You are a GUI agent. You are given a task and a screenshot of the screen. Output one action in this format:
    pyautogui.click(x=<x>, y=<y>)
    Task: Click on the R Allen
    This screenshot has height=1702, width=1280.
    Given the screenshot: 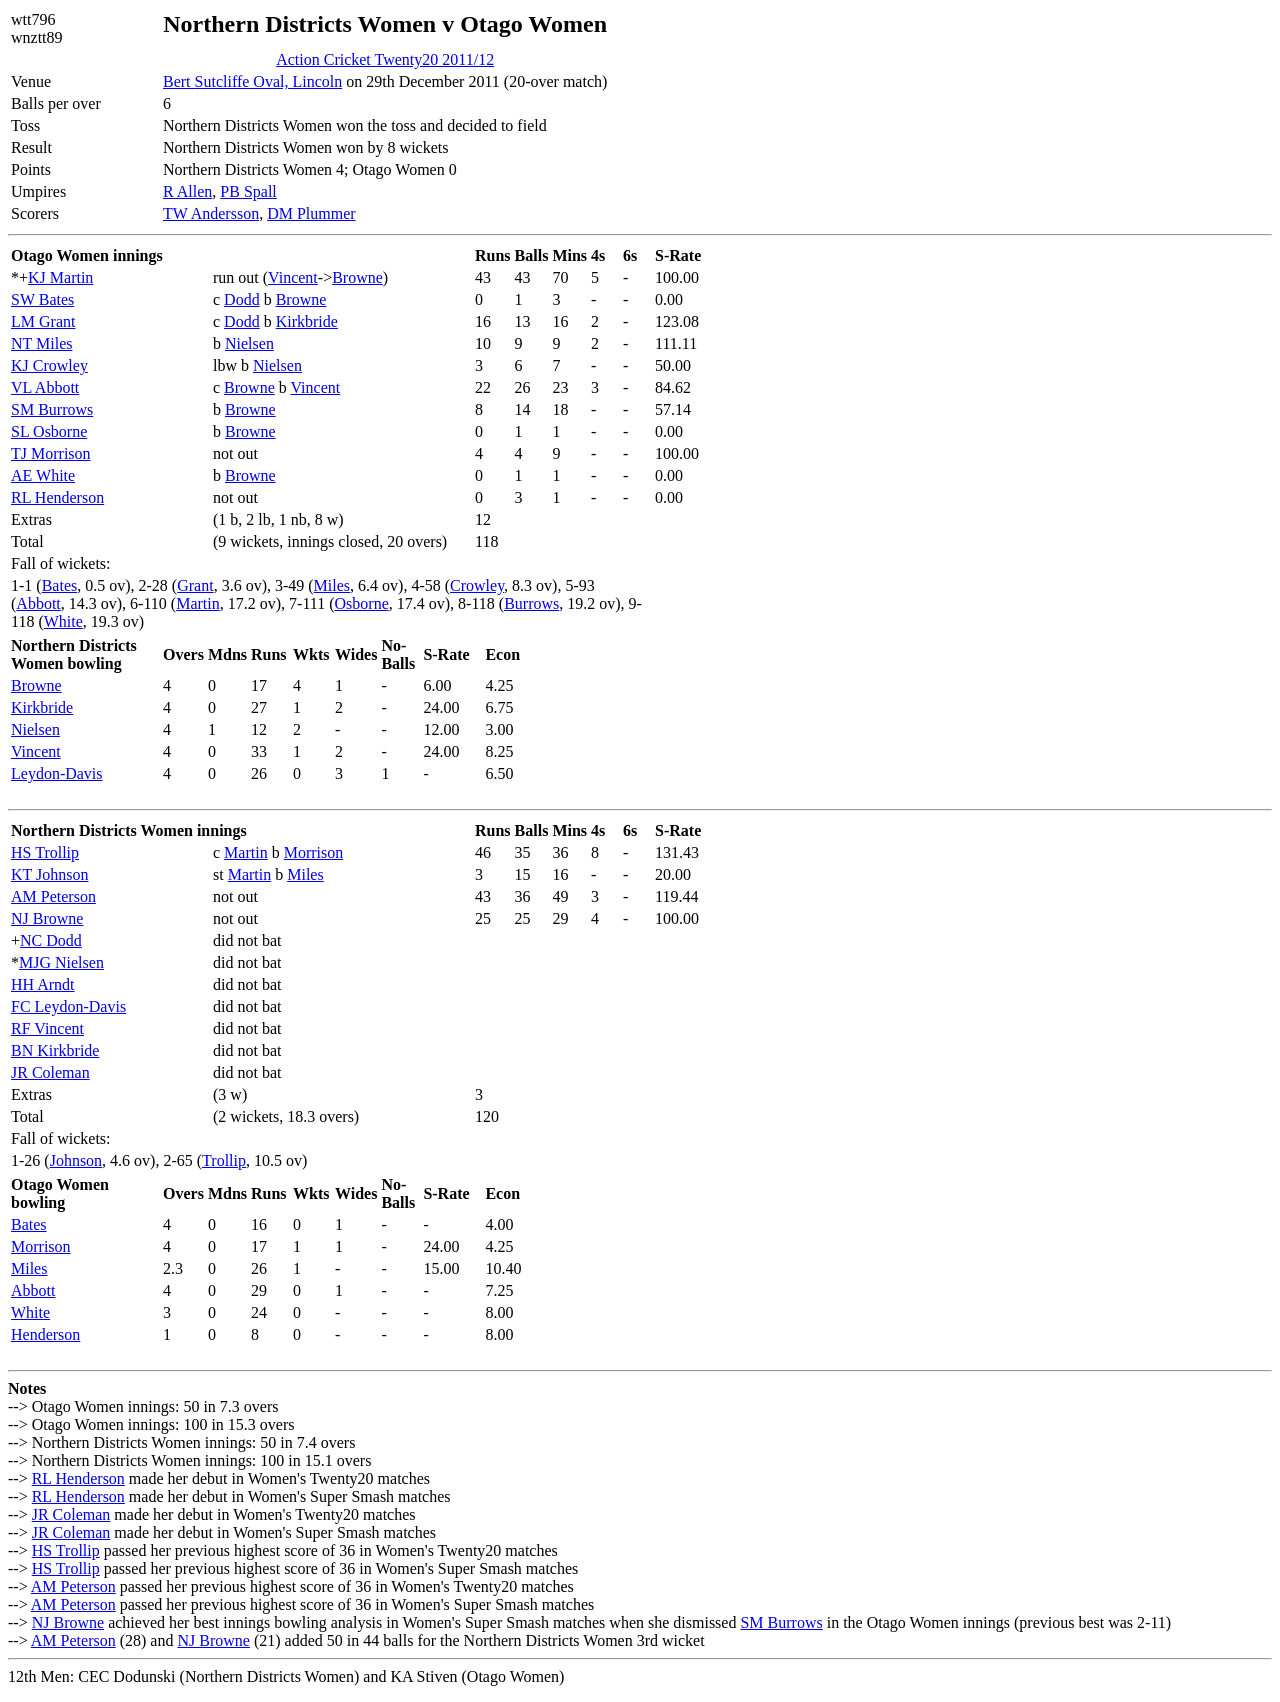 What is the action you would take?
    pyautogui.click(x=187, y=191)
    